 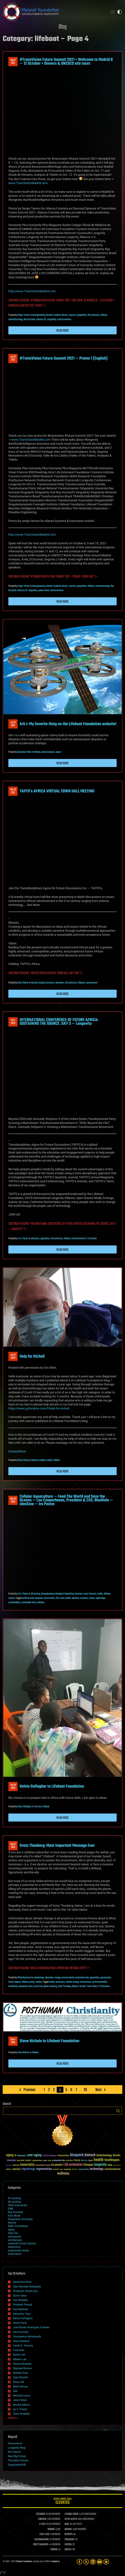 What do you see at coordinates (86, 2562) in the screenshot?
I see `[Twitter]` at bounding box center [86, 2562].